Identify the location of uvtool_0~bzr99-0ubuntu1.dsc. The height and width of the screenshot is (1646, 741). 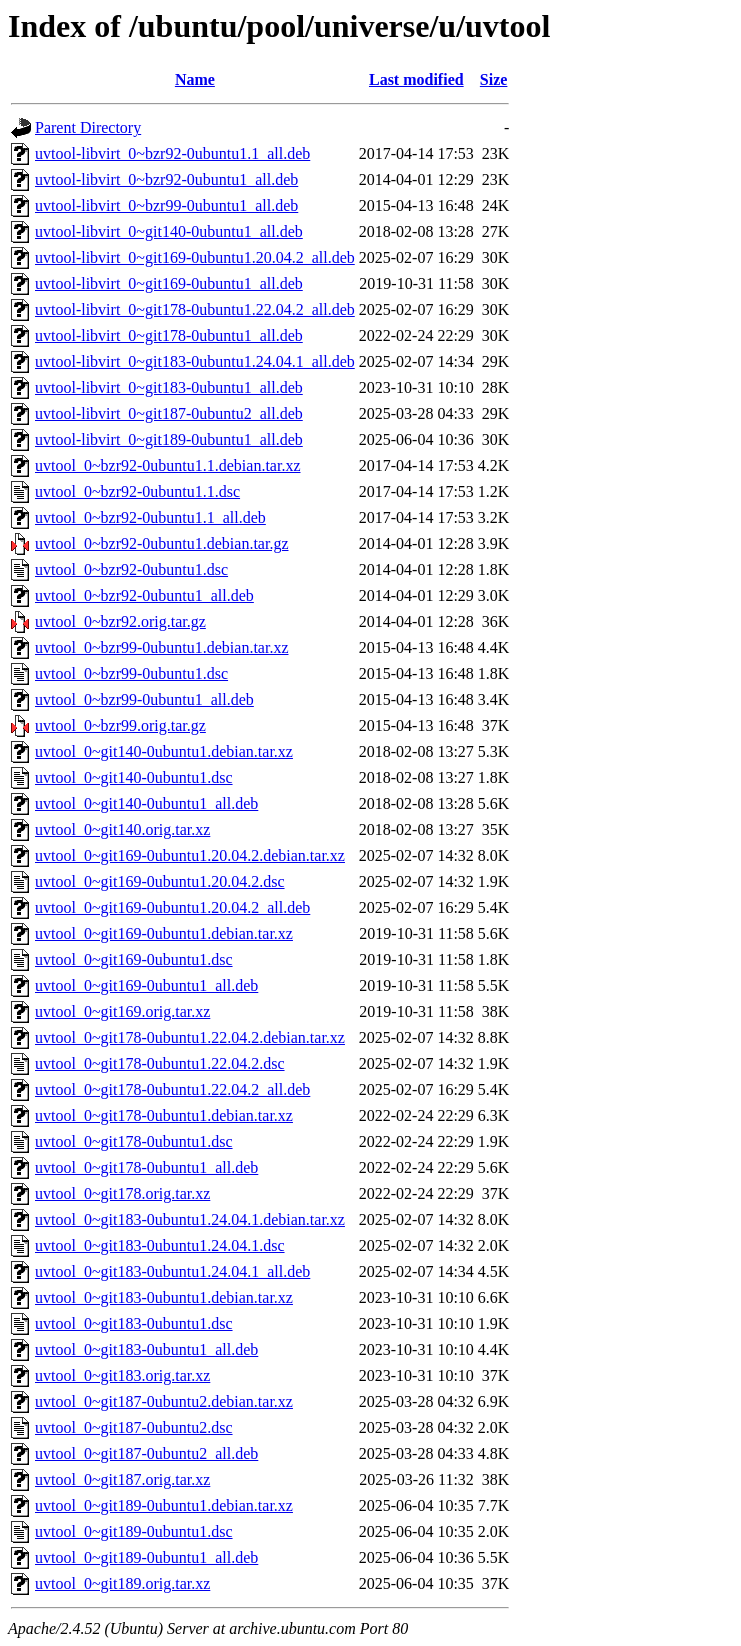
(131, 673).